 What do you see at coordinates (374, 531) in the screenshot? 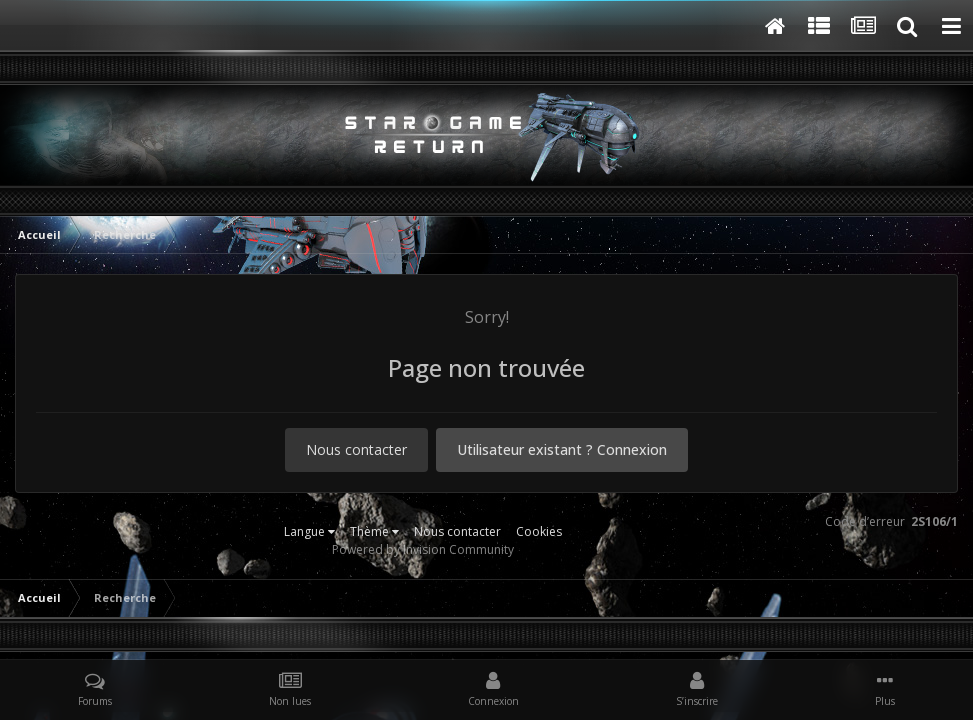
I see `Thème` at bounding box center [374, 531].